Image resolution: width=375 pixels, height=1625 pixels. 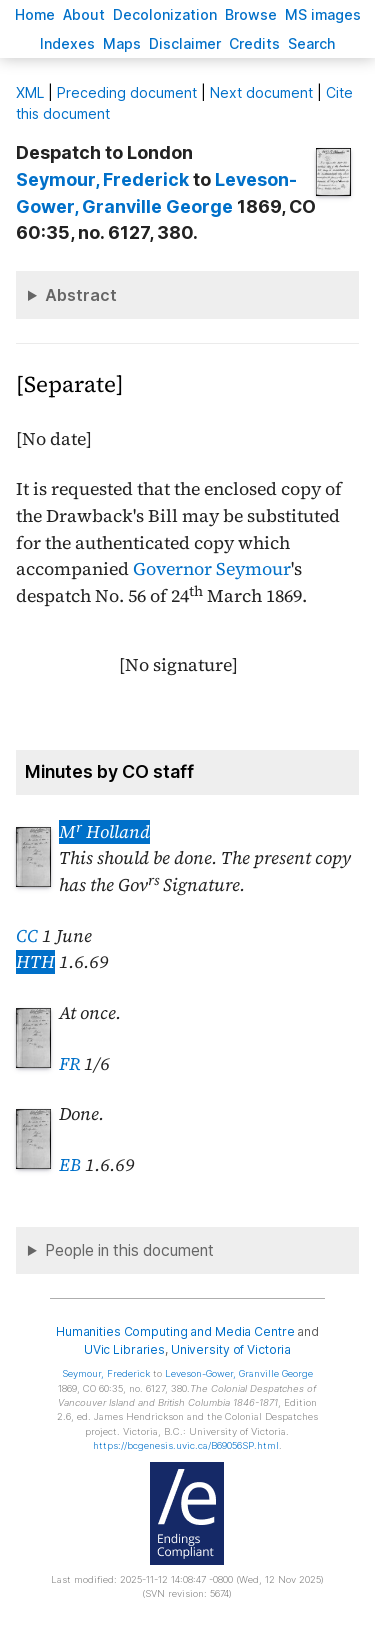 What do you see at coordinates (67, 43) in the screenshot?
I see `Indees` at bounding box center [67, 43].